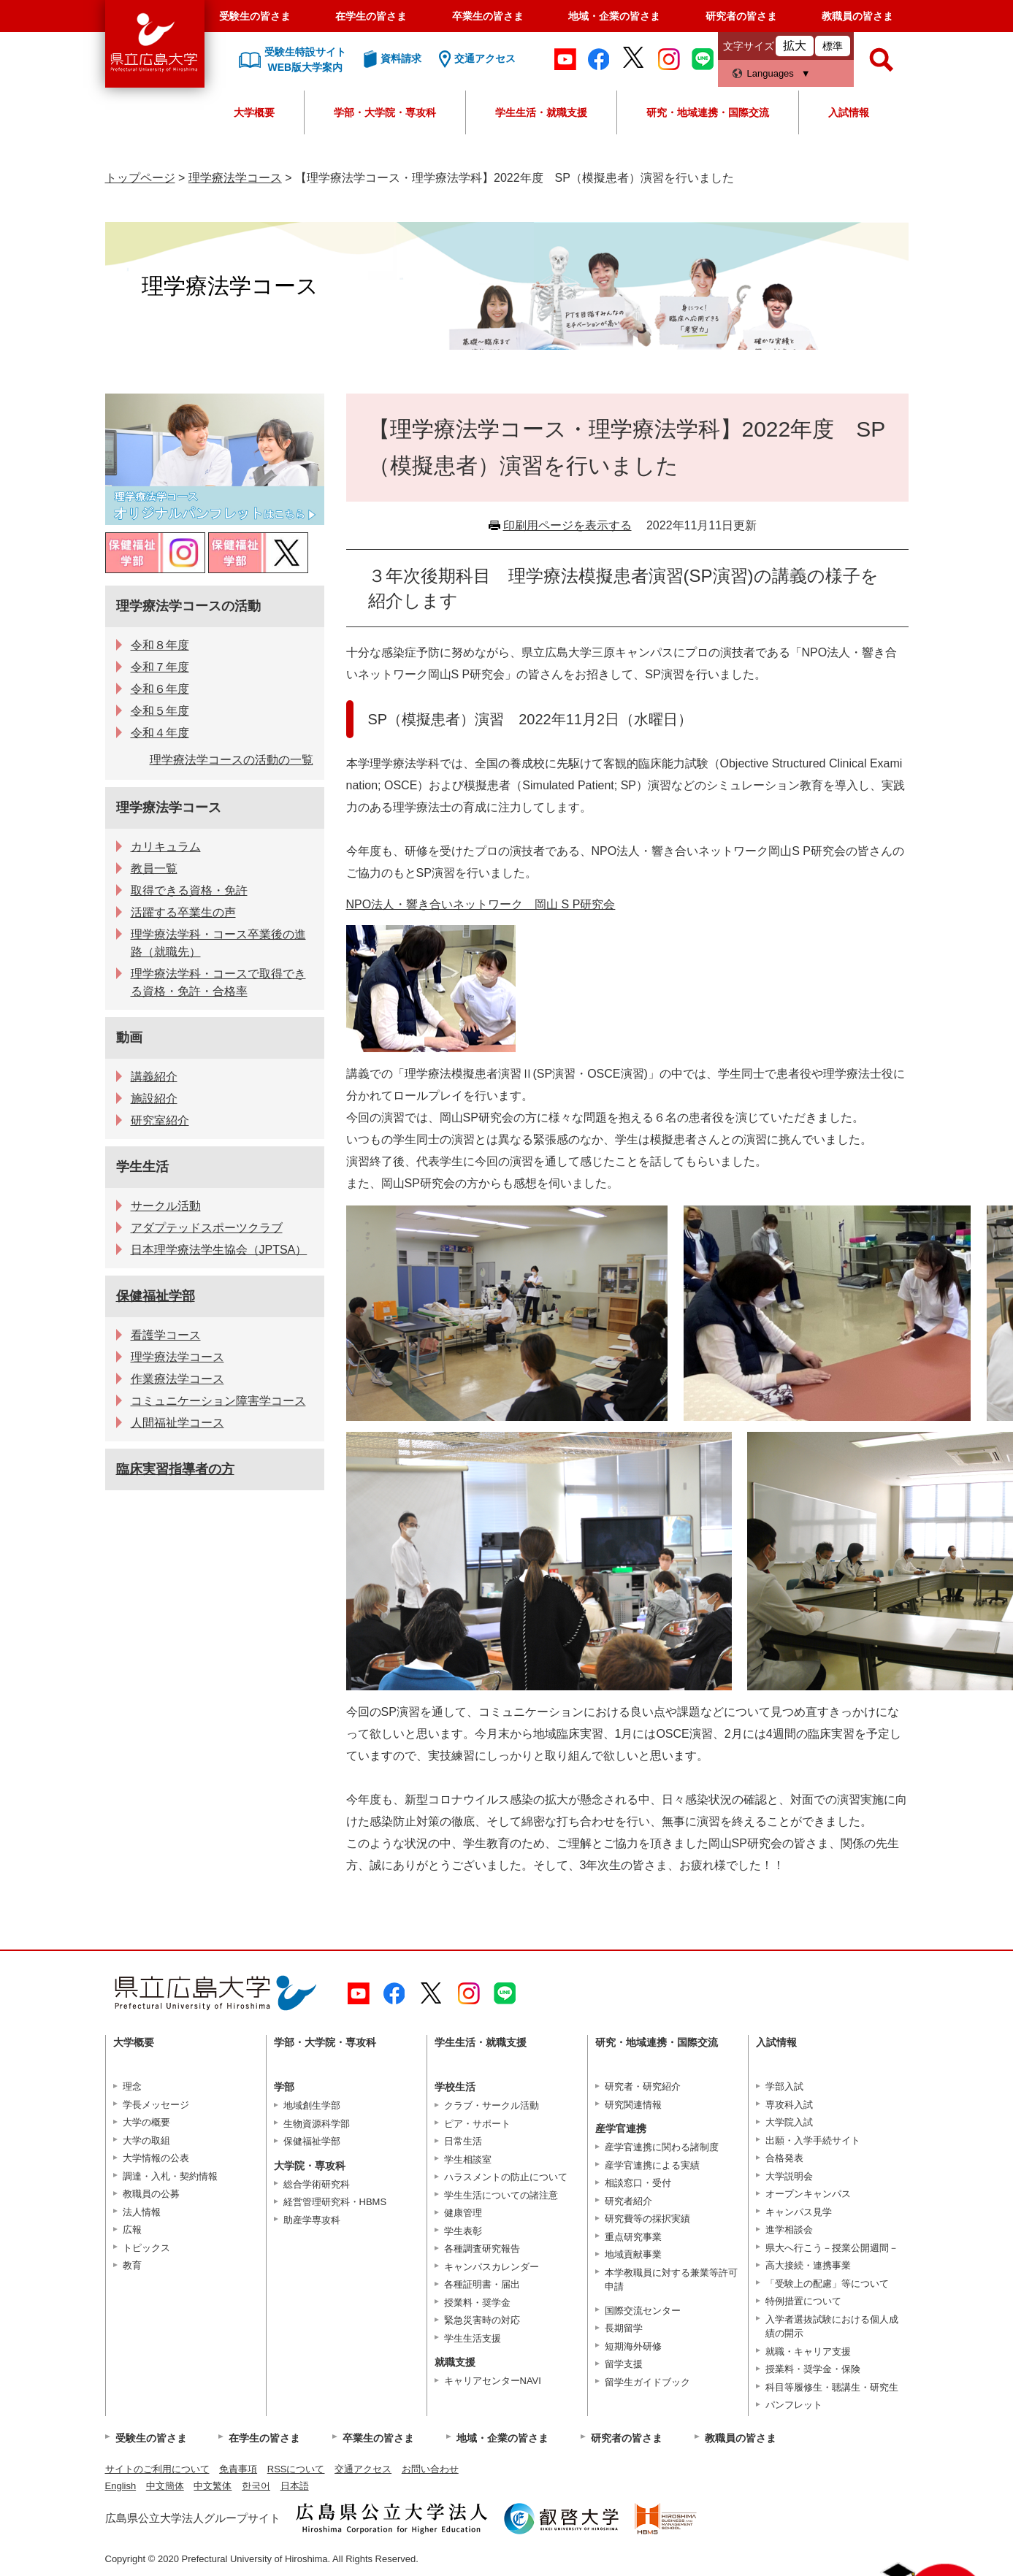  I want to click on 中文簡体, so click(165, 2485).